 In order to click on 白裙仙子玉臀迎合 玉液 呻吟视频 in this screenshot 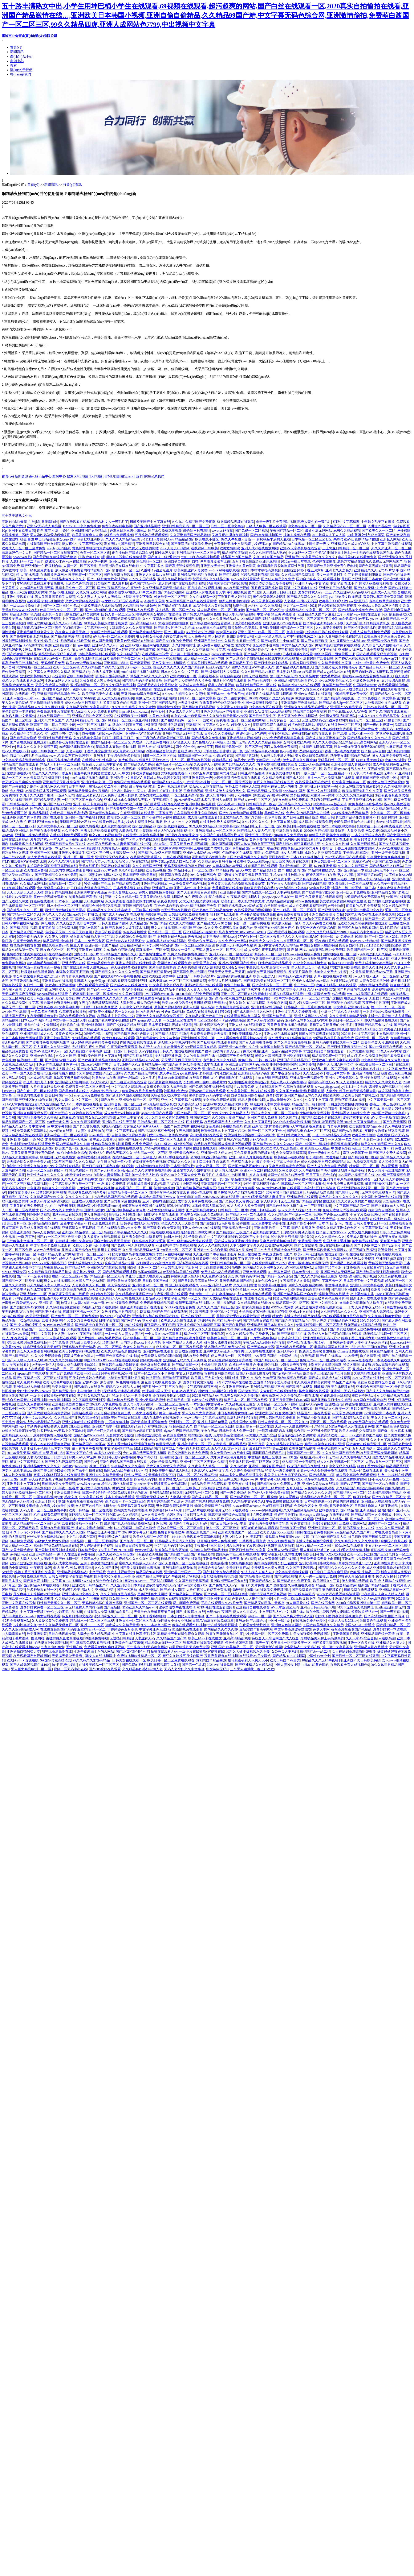, I will do `click(253, 1364)`.